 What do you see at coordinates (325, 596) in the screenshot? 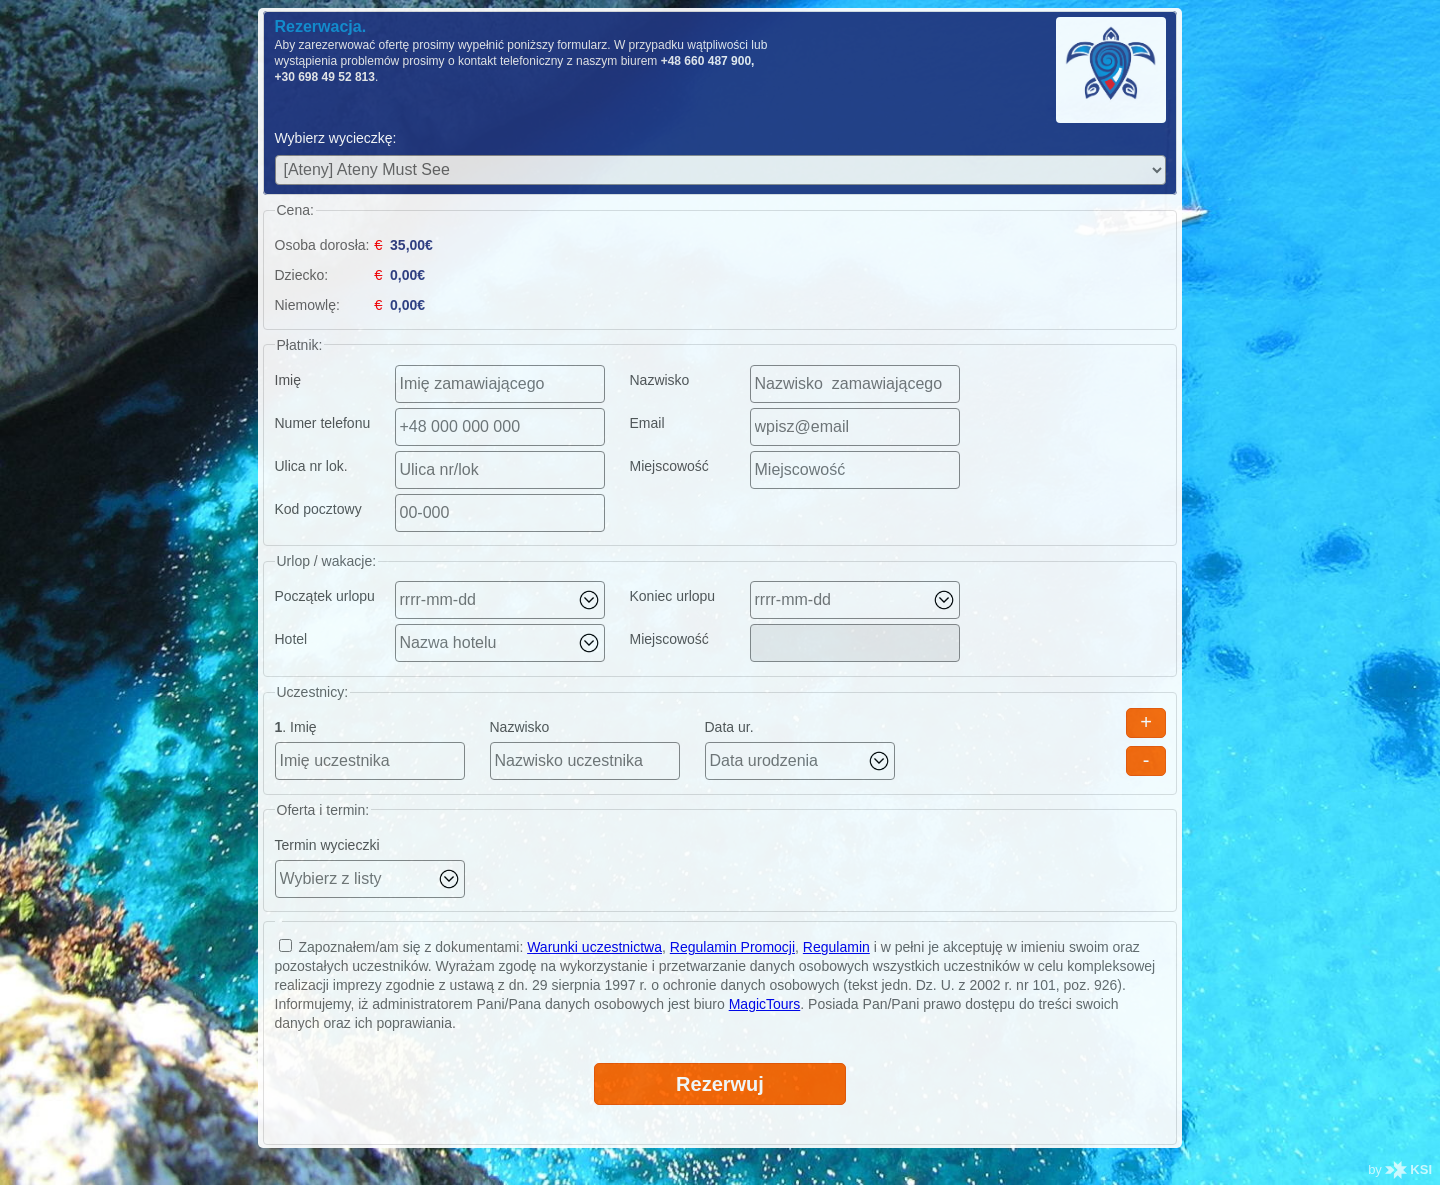
I see `Początek urlopu` at bounding box center [325, 596].